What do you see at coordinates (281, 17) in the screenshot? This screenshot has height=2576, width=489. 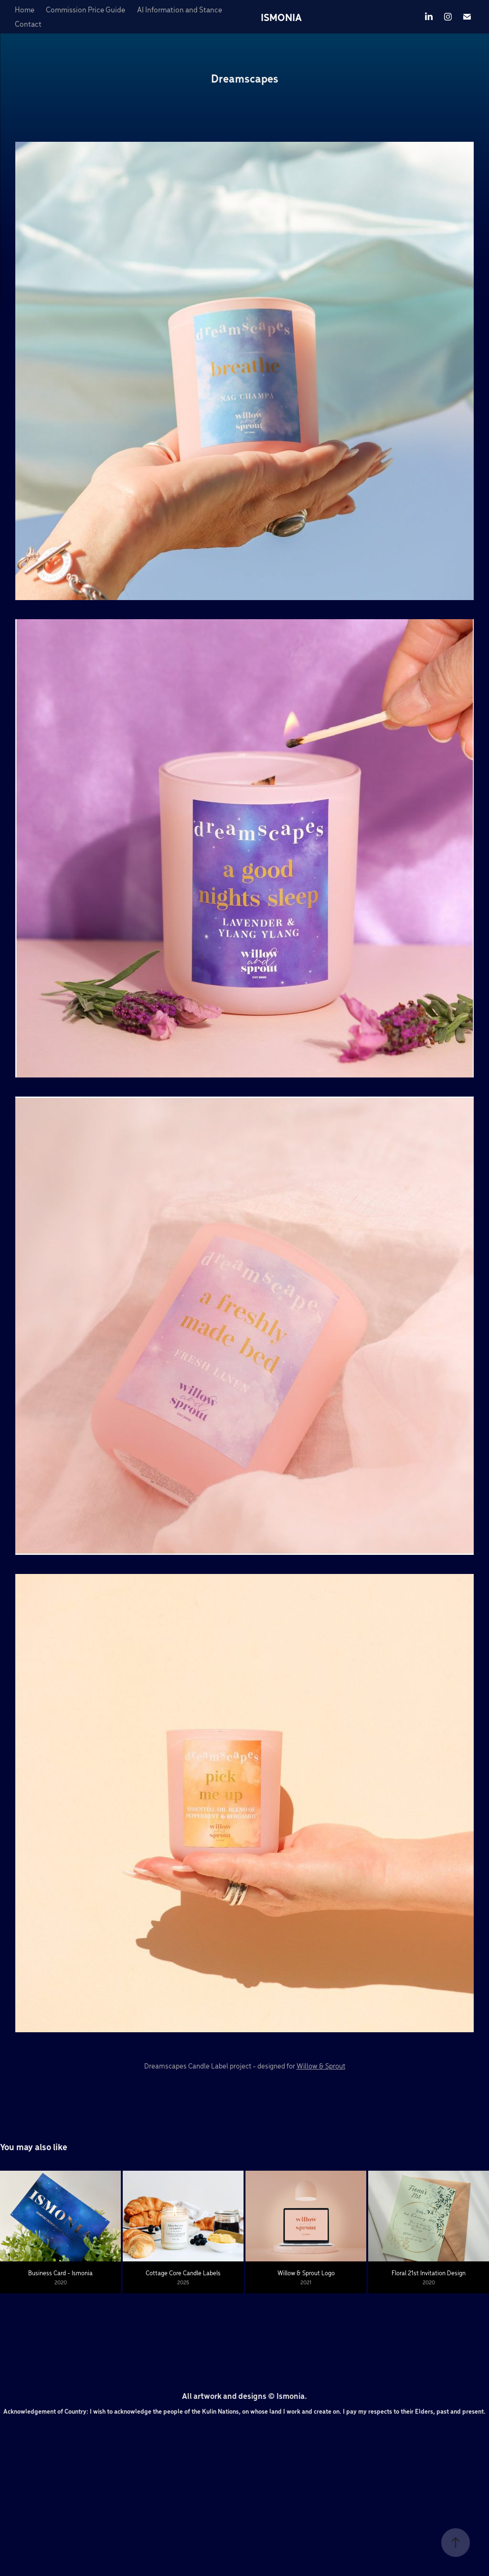 I see `ISMONIA` at bounding box center [281, 17].